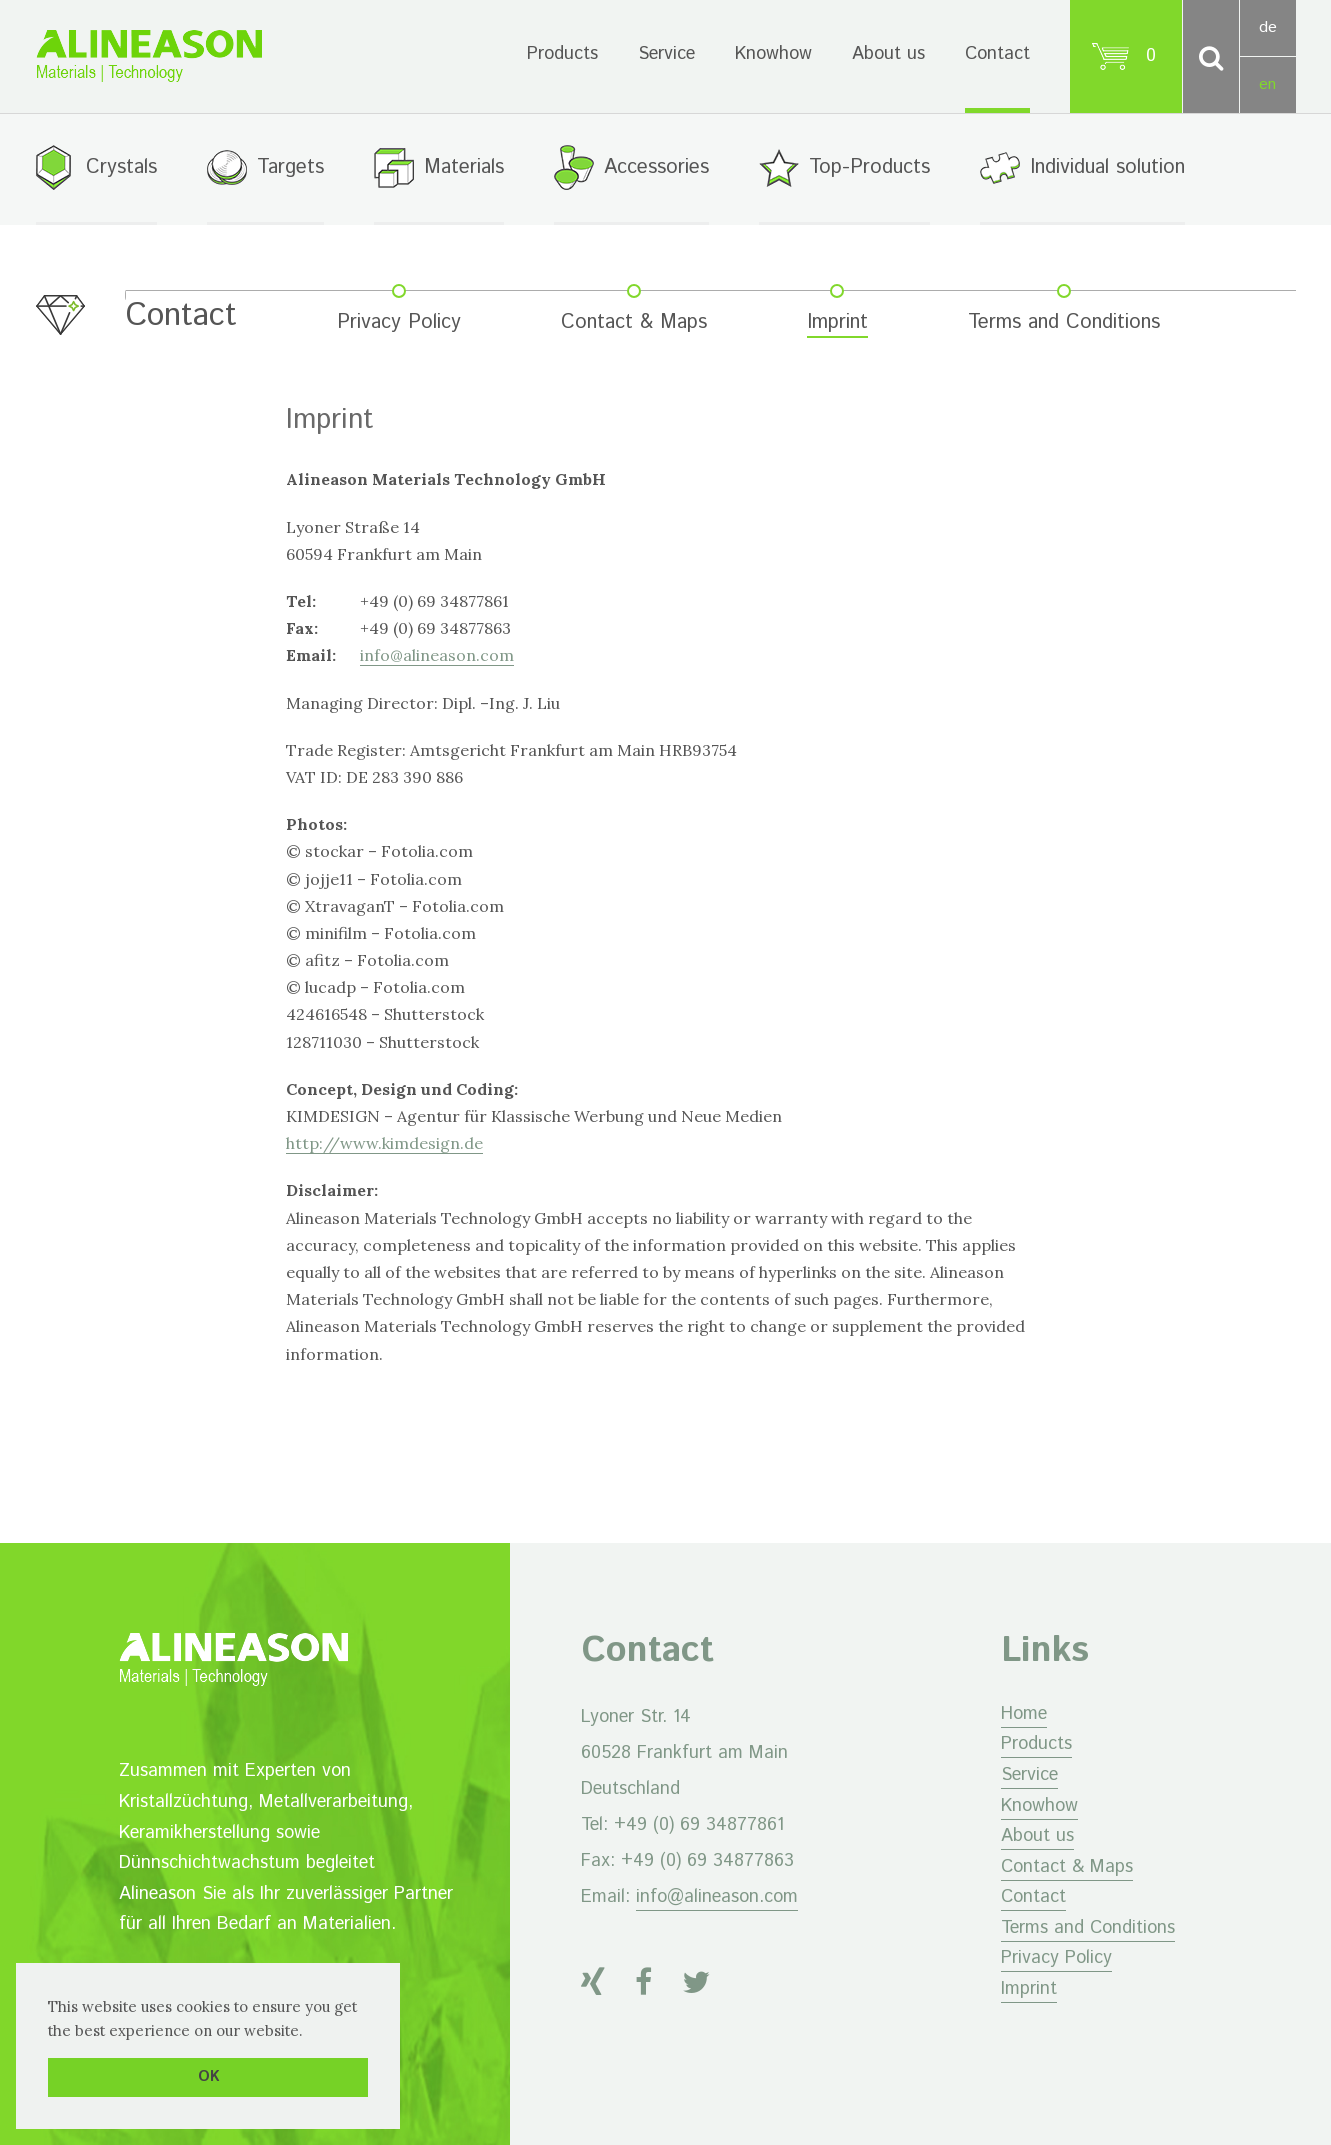 This screenshot has width=1331, height=2145. I want to click on Contact & Maps, so click(634, 323).